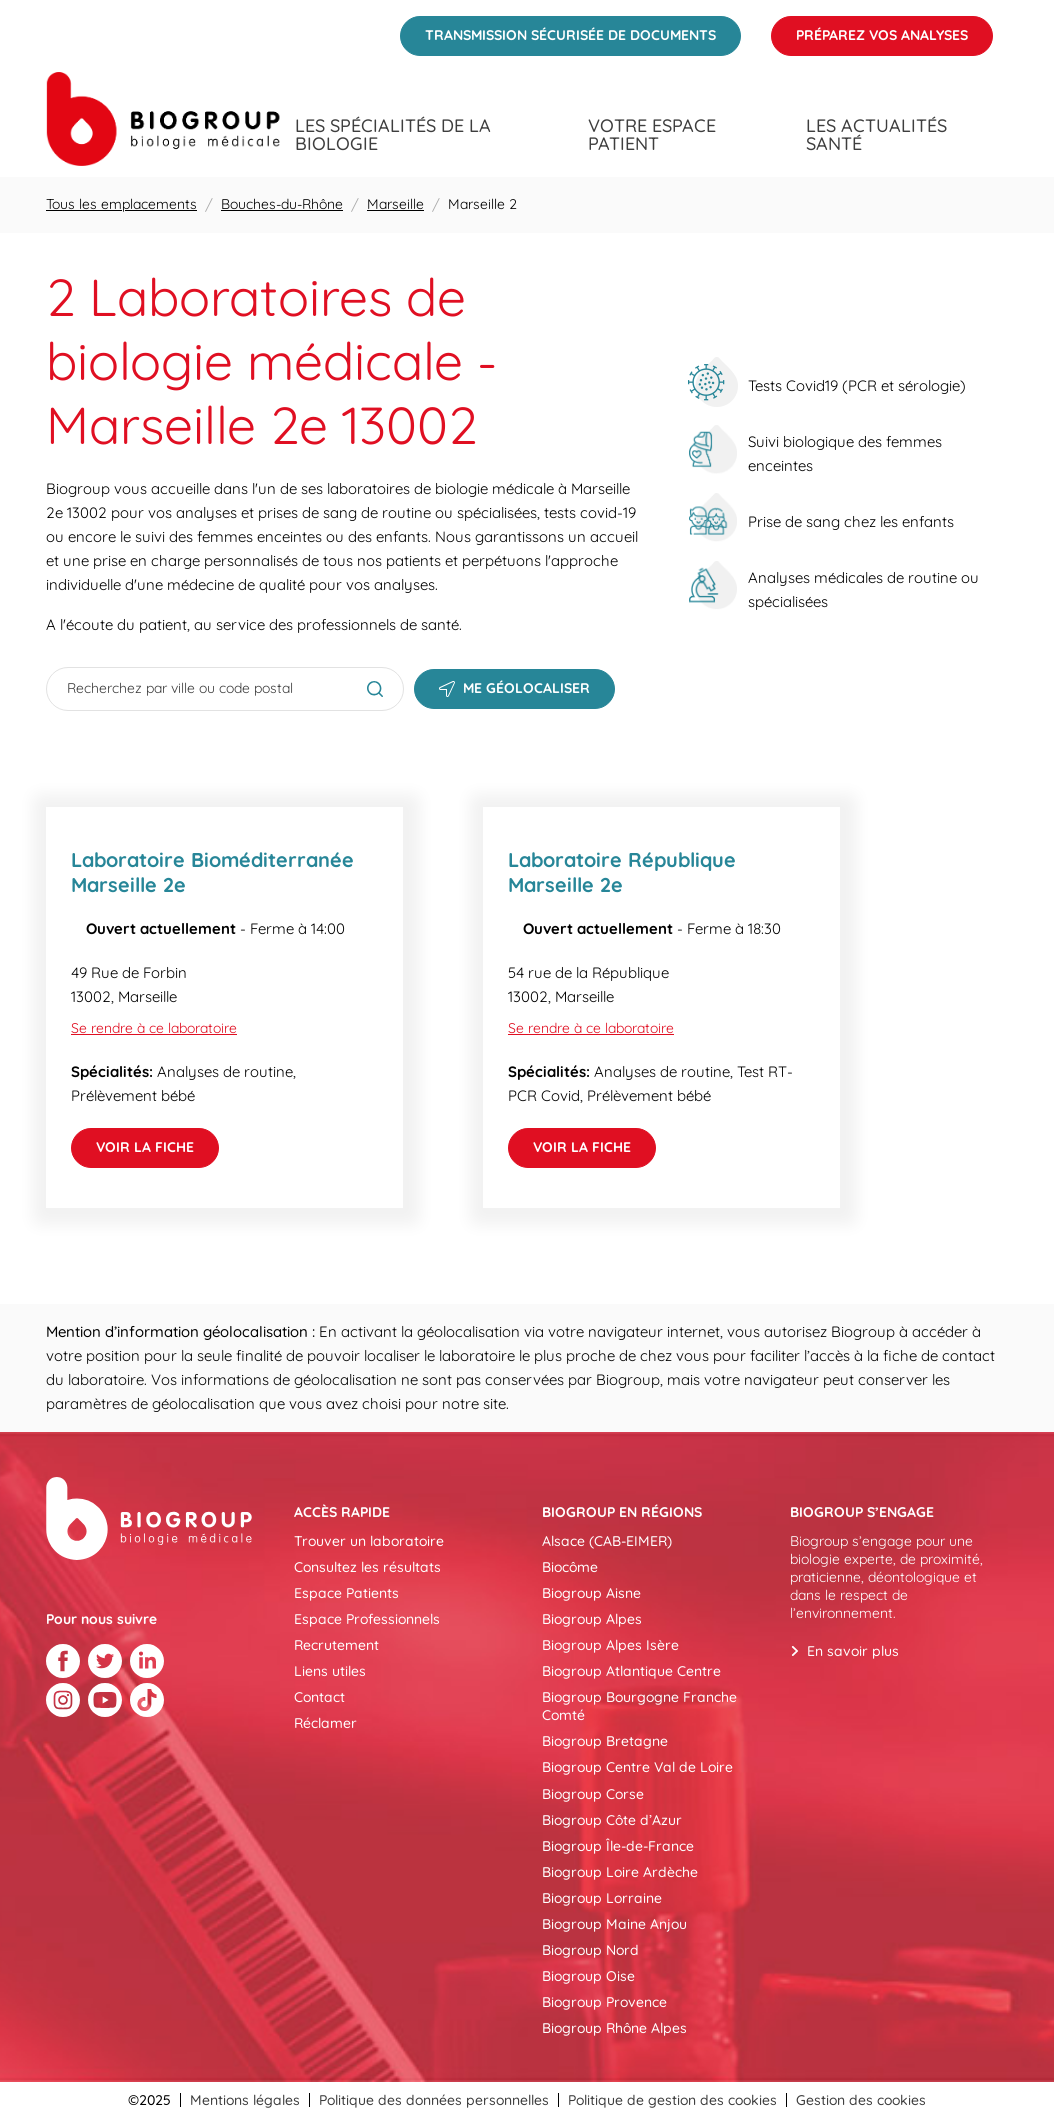 This screenshot has width=1054, height=2118. What do you see at coordinates (558, 30) in the screenshot?
I see `Transmission sécurisée de documents [menuitem]` at bounding box center [558, 30].